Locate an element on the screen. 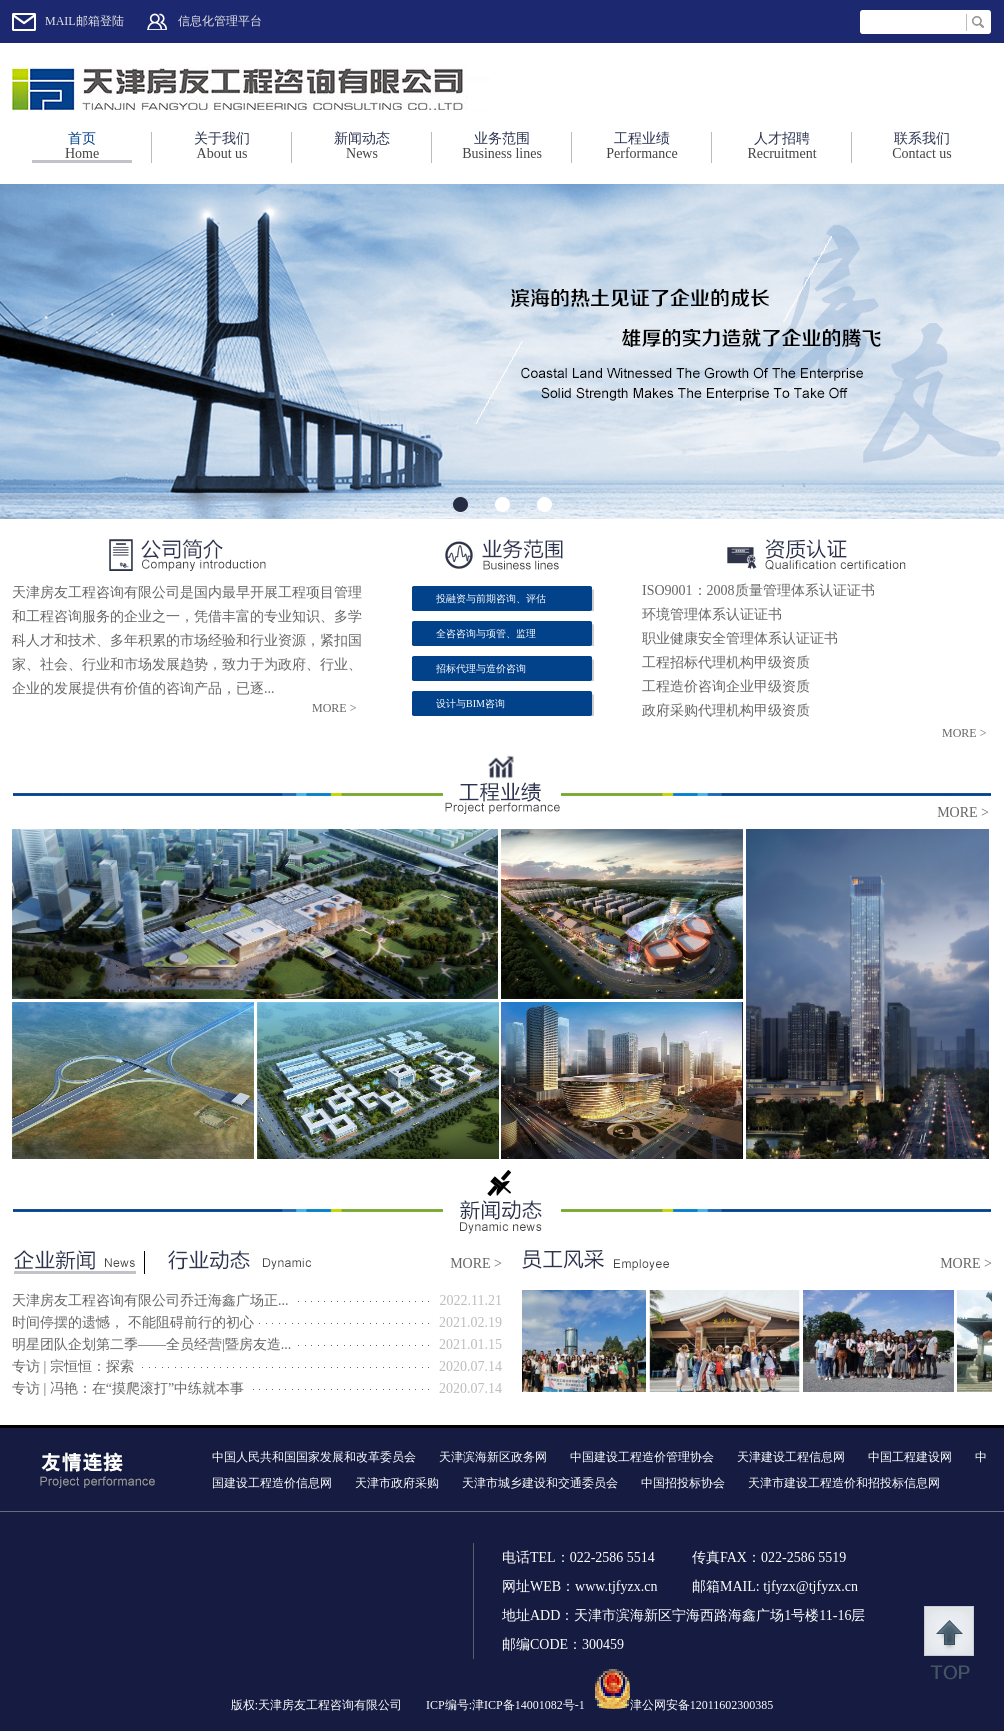 This screenshot has height=1731, width=1004. 时间停摆的遗憾， 不能阻碍前行的初心 is located at coordinates (133, 1322).